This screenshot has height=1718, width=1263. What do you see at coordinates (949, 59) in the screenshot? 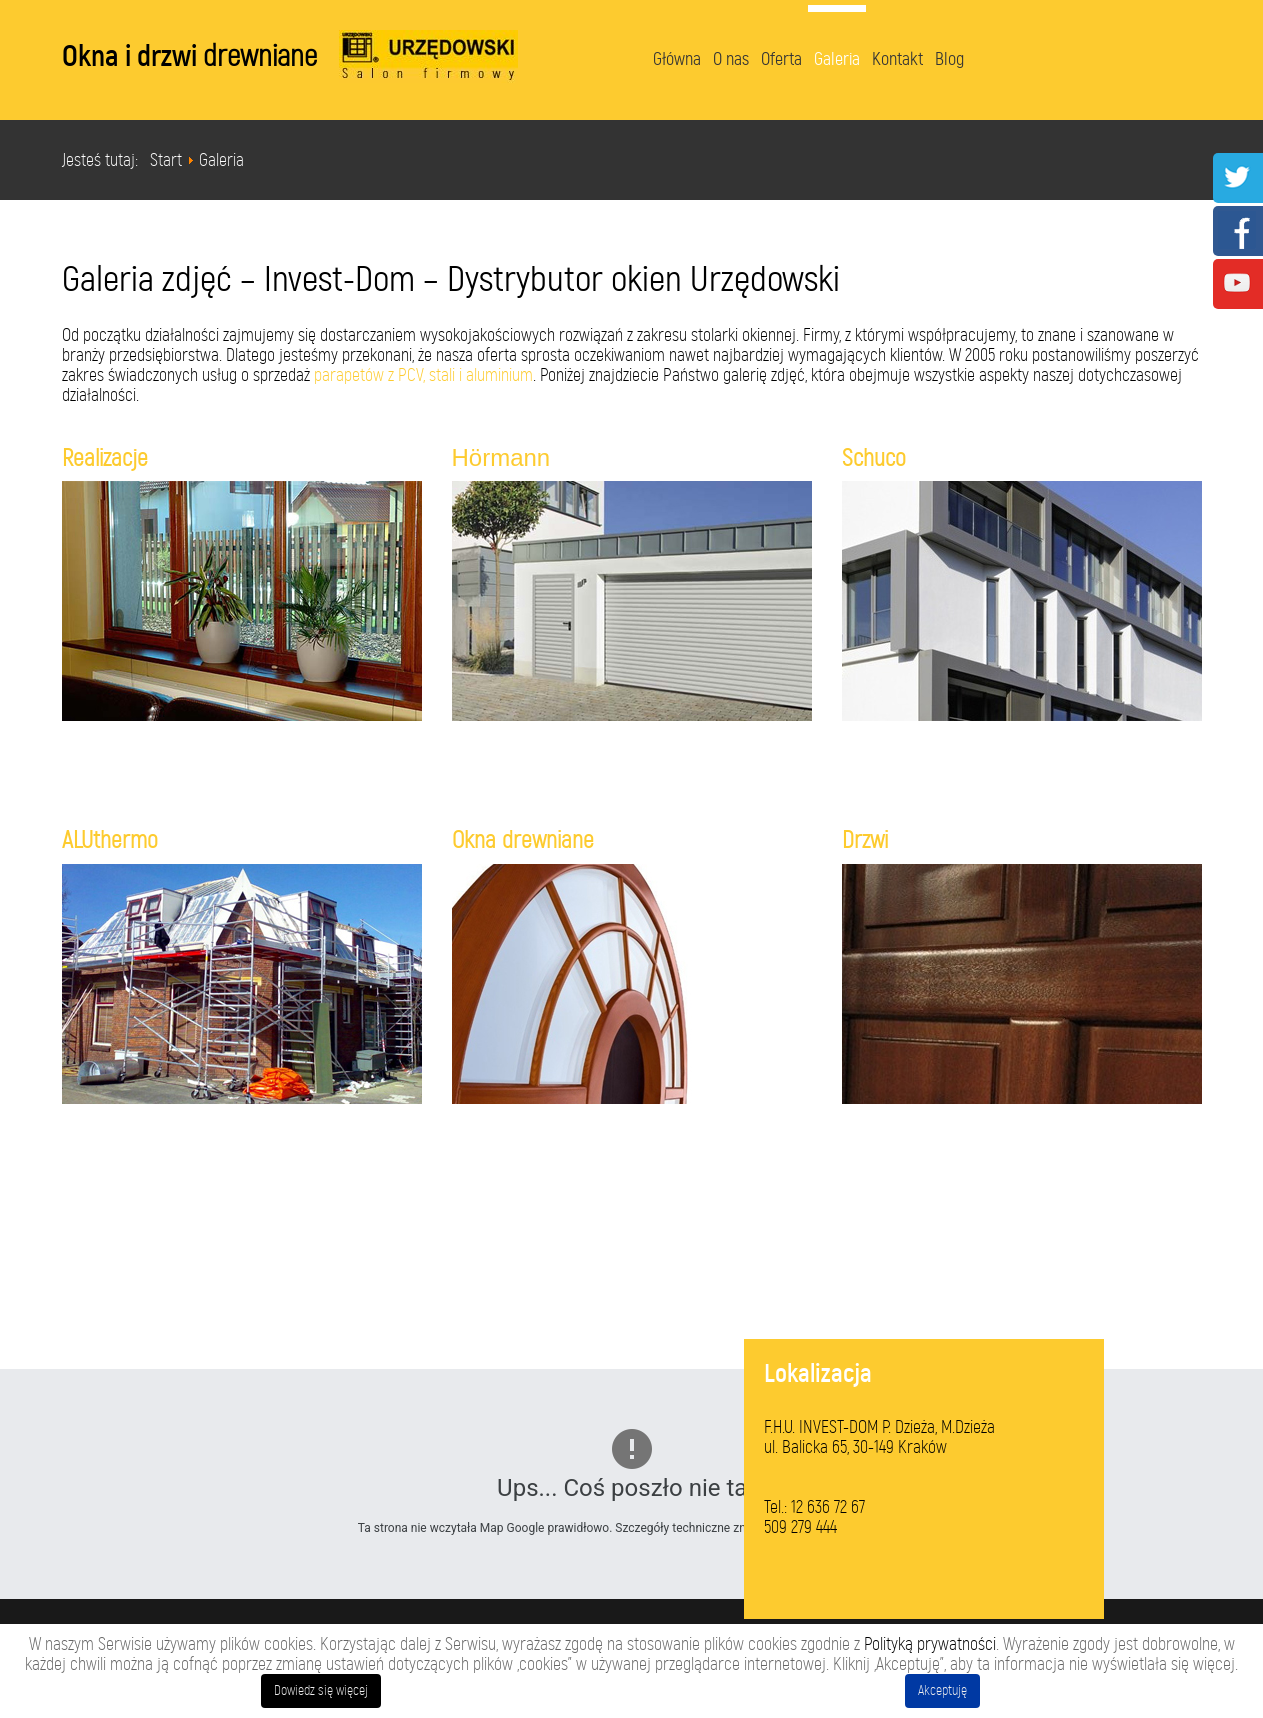
I see `Blog` at bounding box center [949, 59].